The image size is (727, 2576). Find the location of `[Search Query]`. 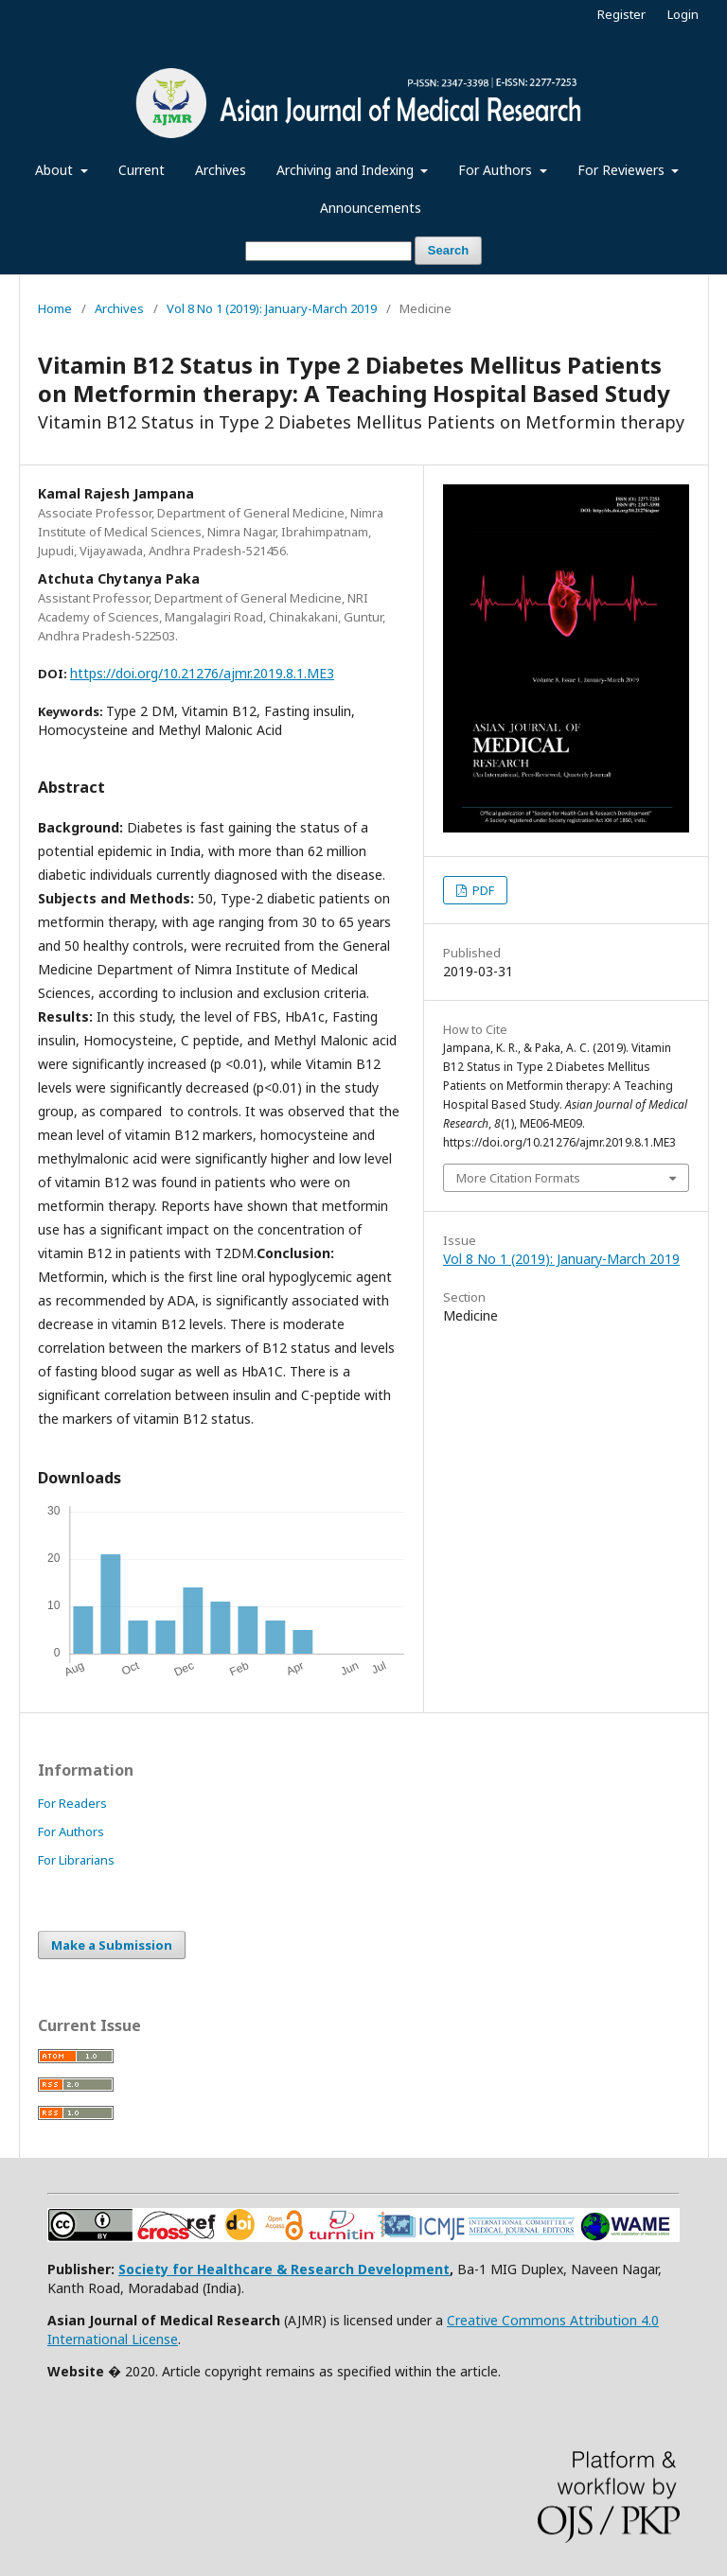

[Search Query] is located at coordinates (328, 251).